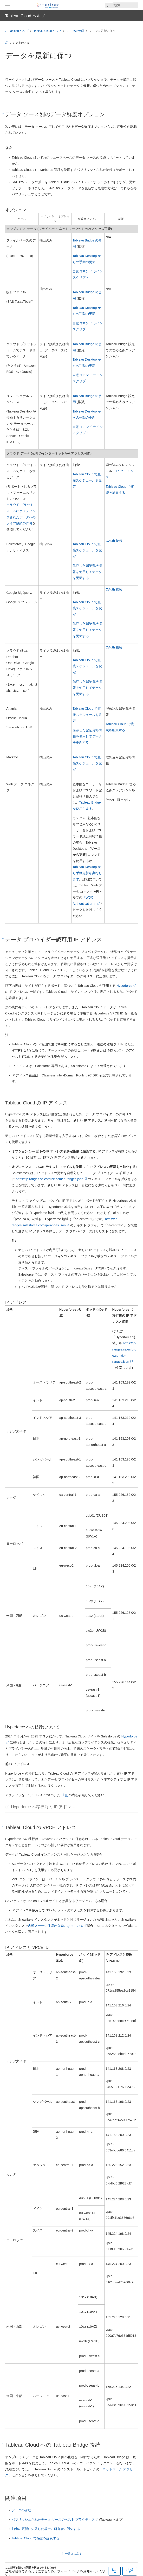 The height and width of the screenshot is (2576, 143). What do you see at coordinates (17, 31) in the screenshot?
I see `Tableau ヘルプ` at bounding box center [17, 31].